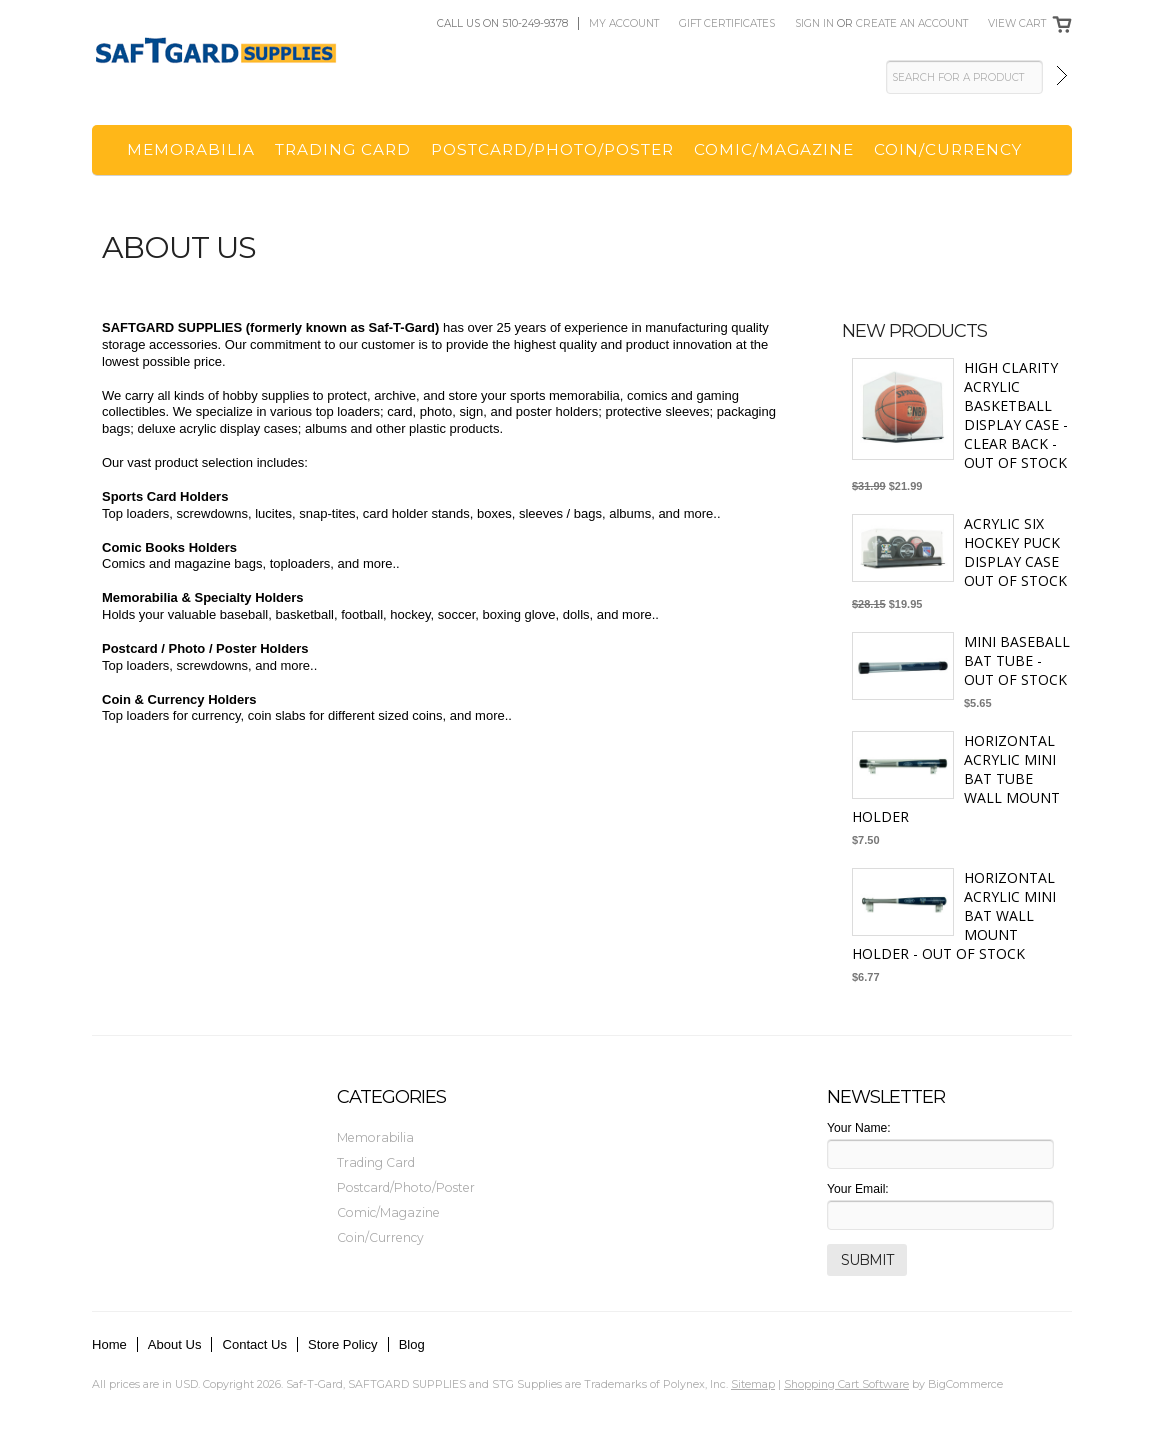 This screenshot has height=1436, width=1164. I want to click on Trading Card, so click(343, 149).